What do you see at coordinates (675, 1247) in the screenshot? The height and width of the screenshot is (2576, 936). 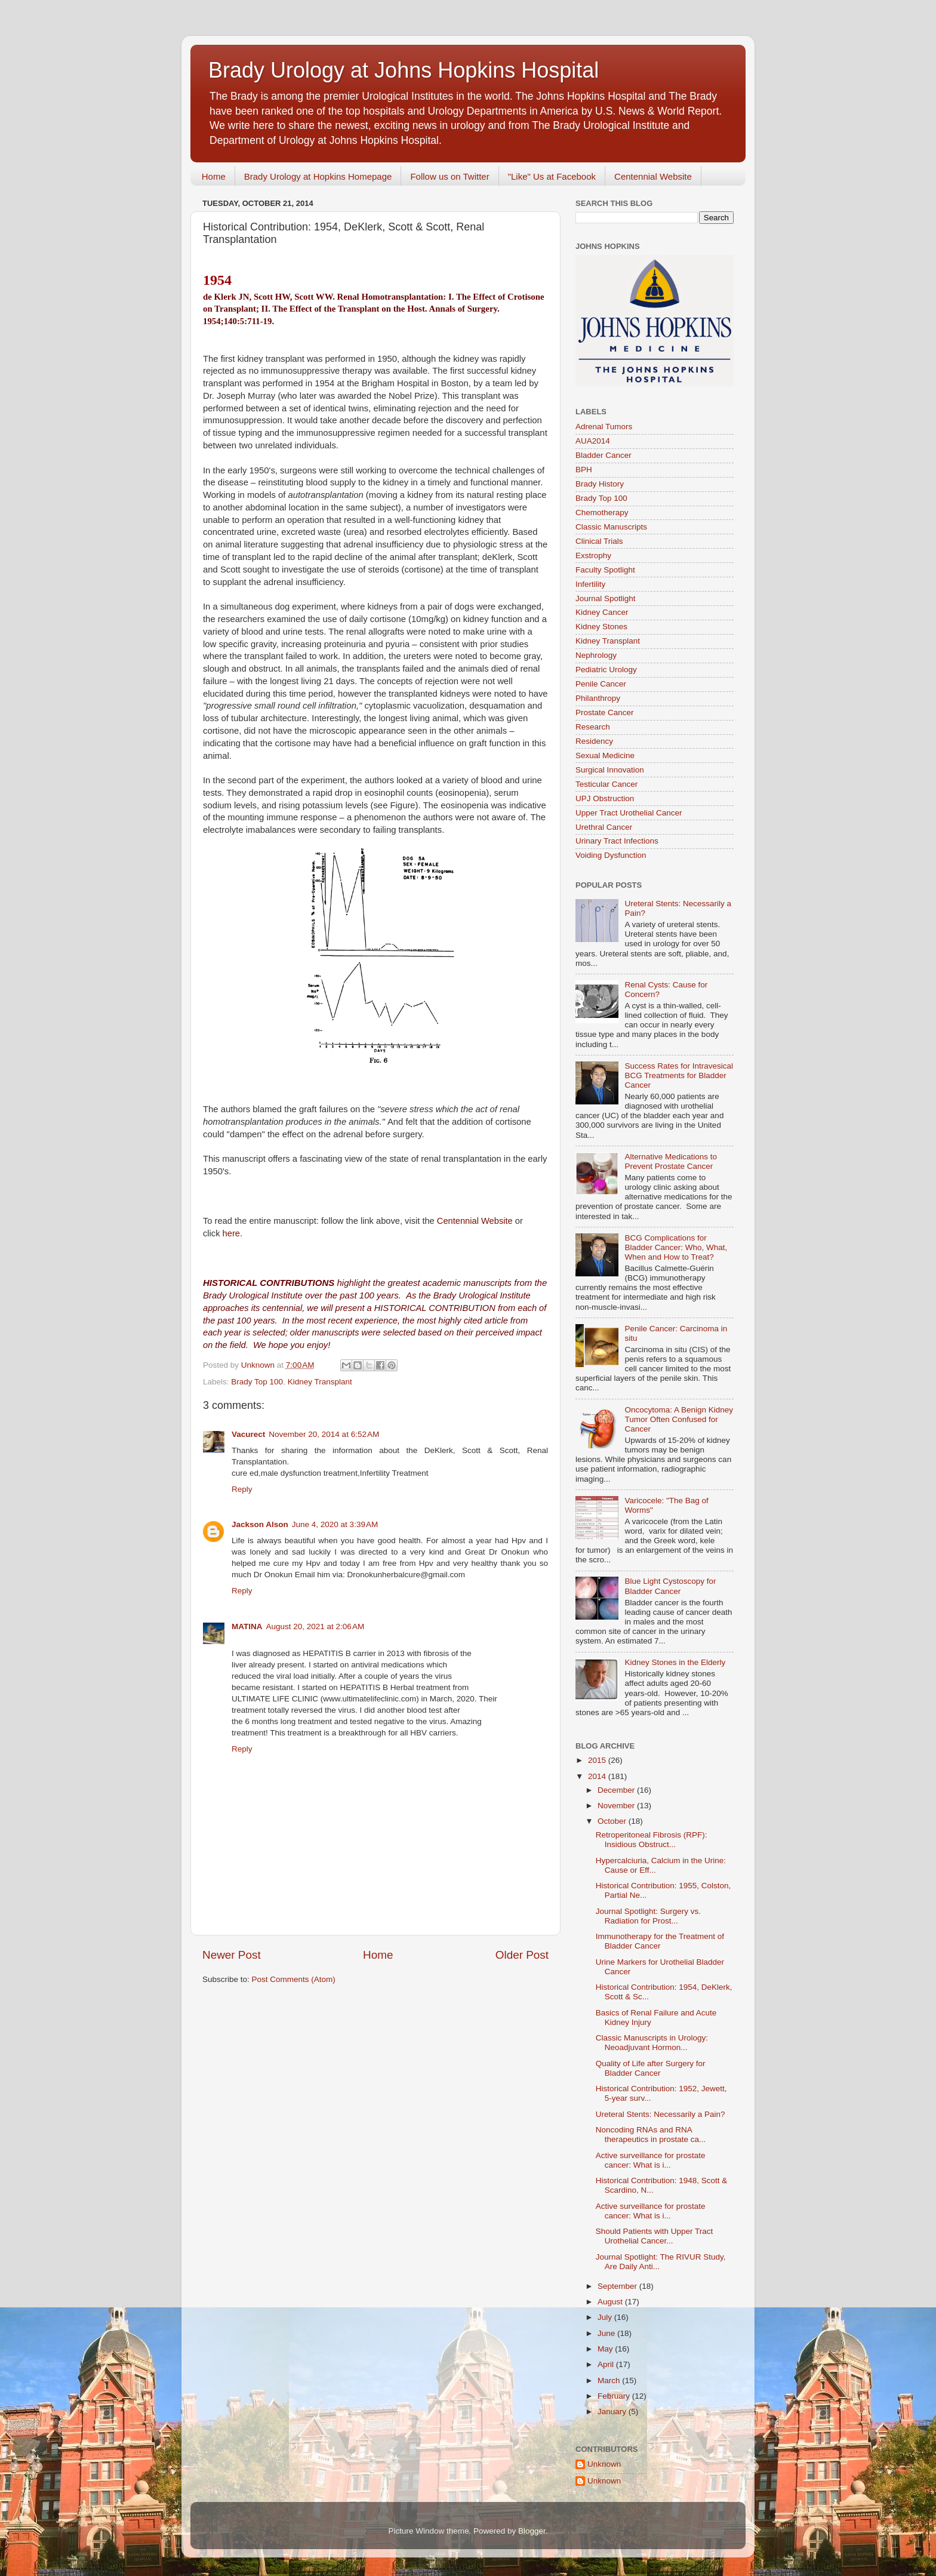 I see `BCG Complications for Bladder Cancer: Who, What, When and How to Treat?` at bounding box center [675, 1247].